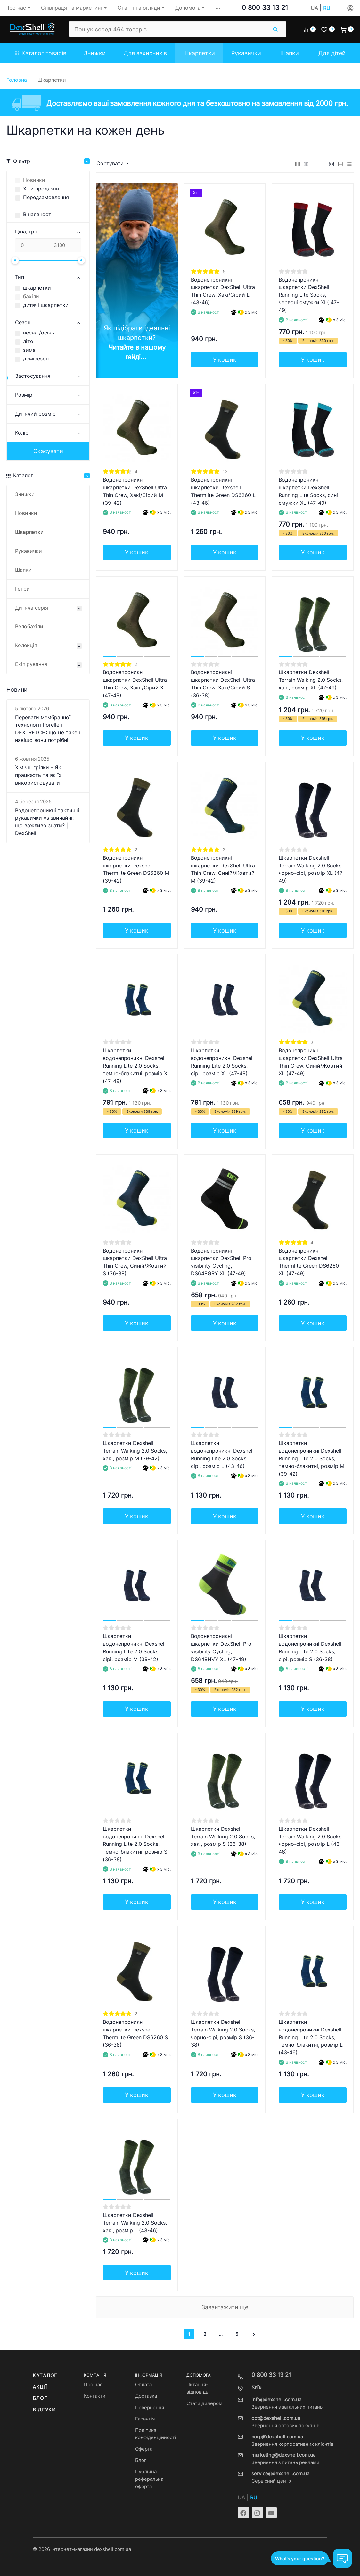 Image resolution: width=360 pixels, height=2576 pixels. I want to click on Водонепроникні шкарпетки DexShell Pro visibility Cycling, DS648HVY XL (47-49), so click(221, 1647).